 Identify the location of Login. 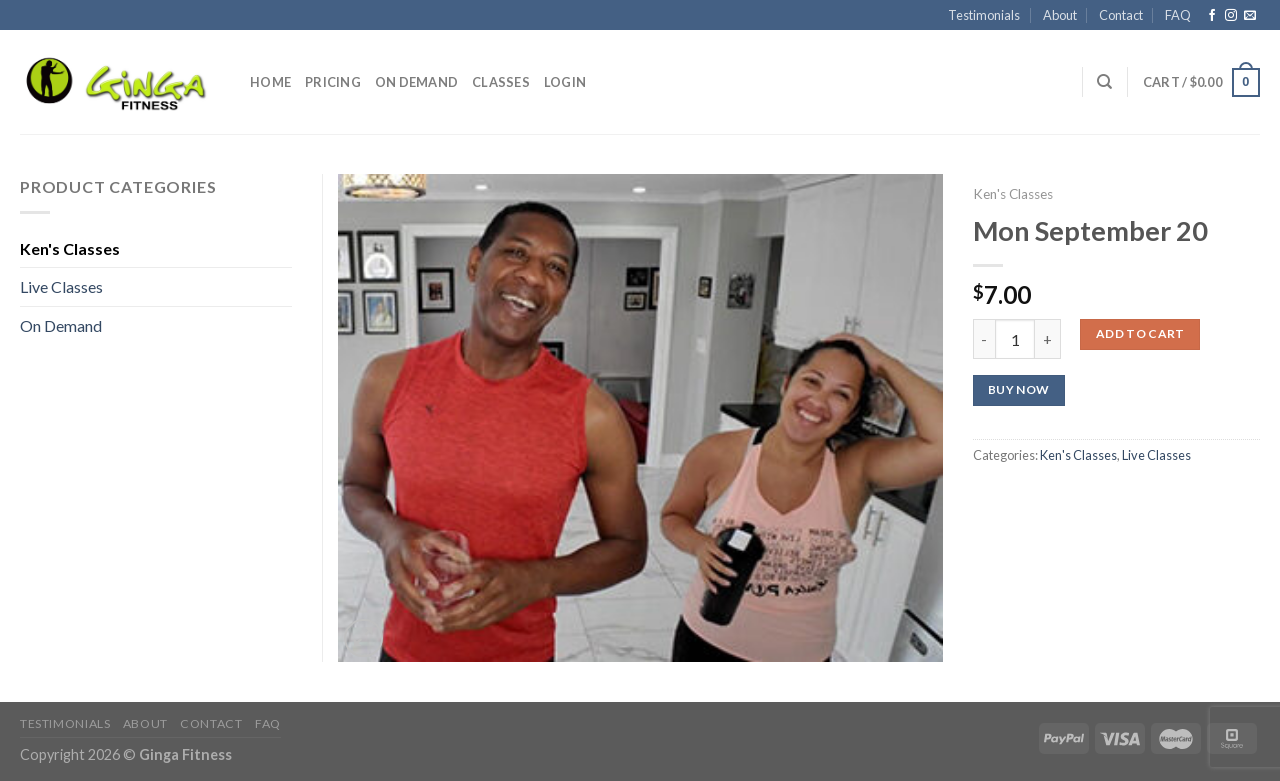
(565, 82).